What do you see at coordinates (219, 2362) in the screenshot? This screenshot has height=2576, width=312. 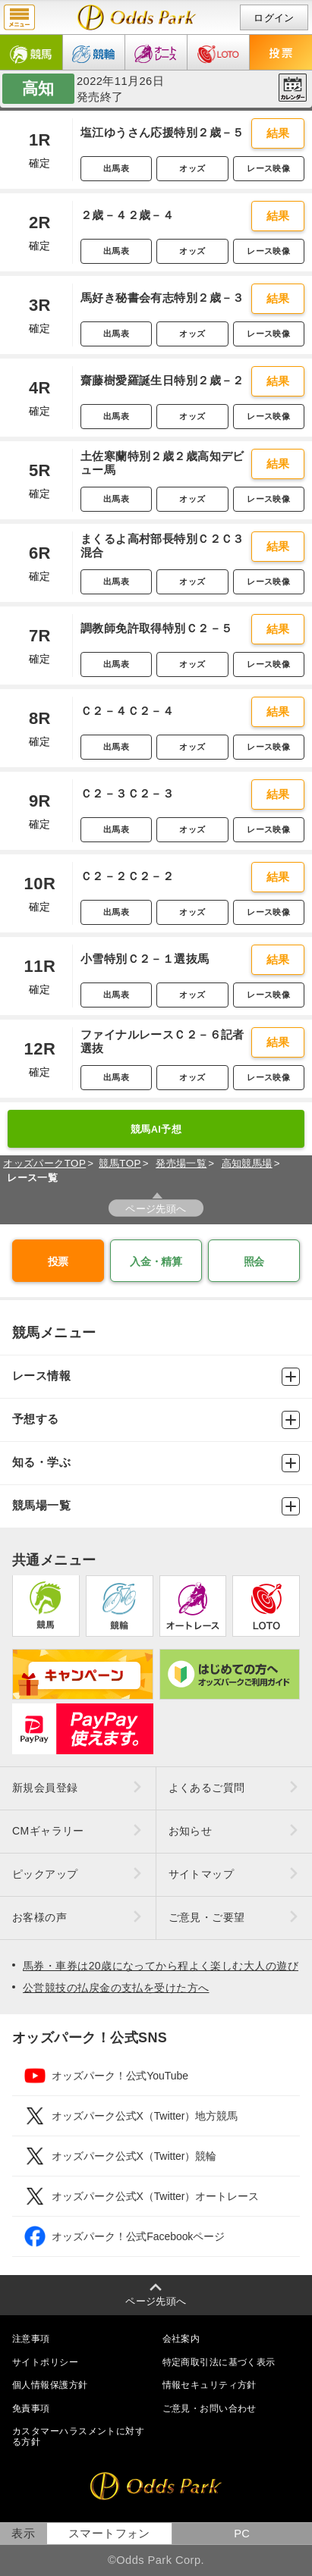 I see `特定商取引法に基づく表示` at bounding box center [219, 2362].